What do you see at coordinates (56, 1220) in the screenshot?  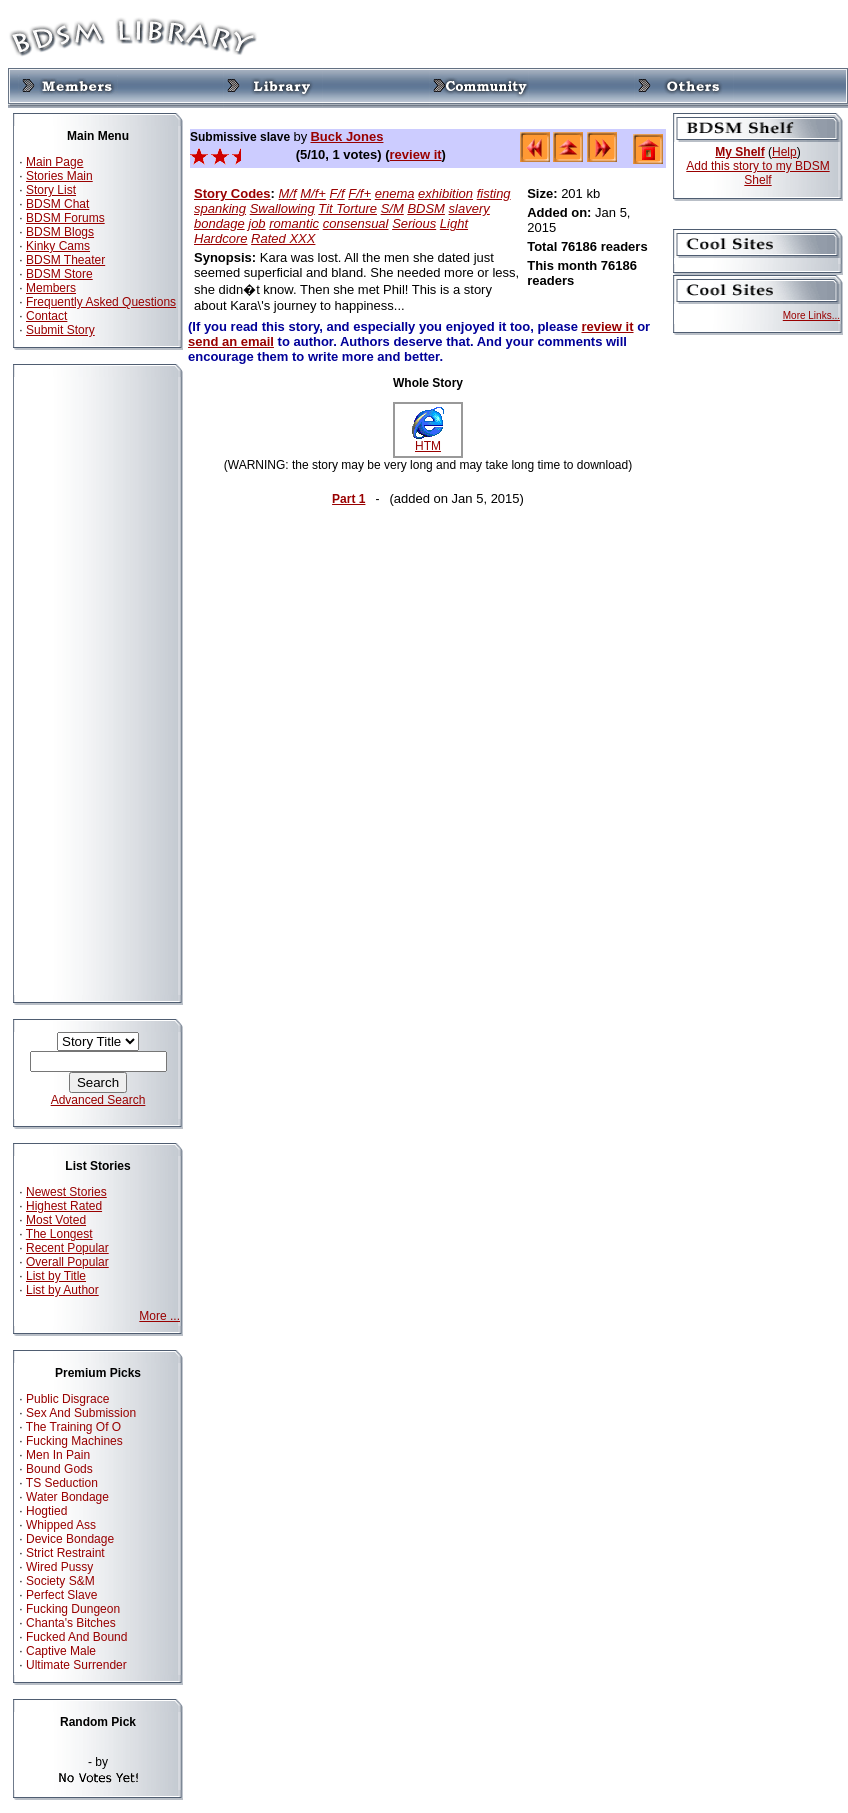 I see `Most Voted` at bounding box center [56, 1220].